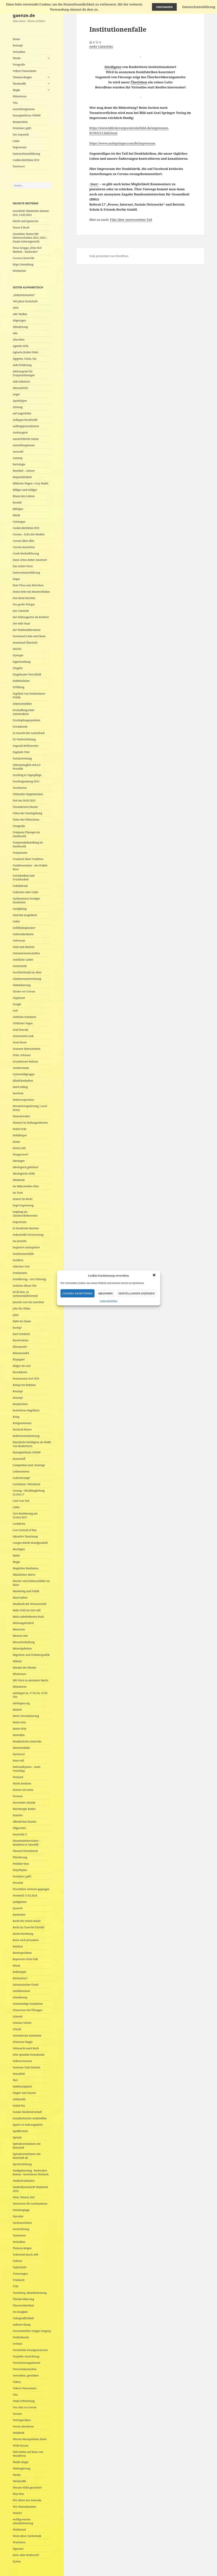 Image resolution: width=217 pixels, height=2576 pixels. What do you see at coordinates (28, 1616) in the screenshot?
I see `Mein unbeliebtestes Buch` at bounding box center [28, 1616].